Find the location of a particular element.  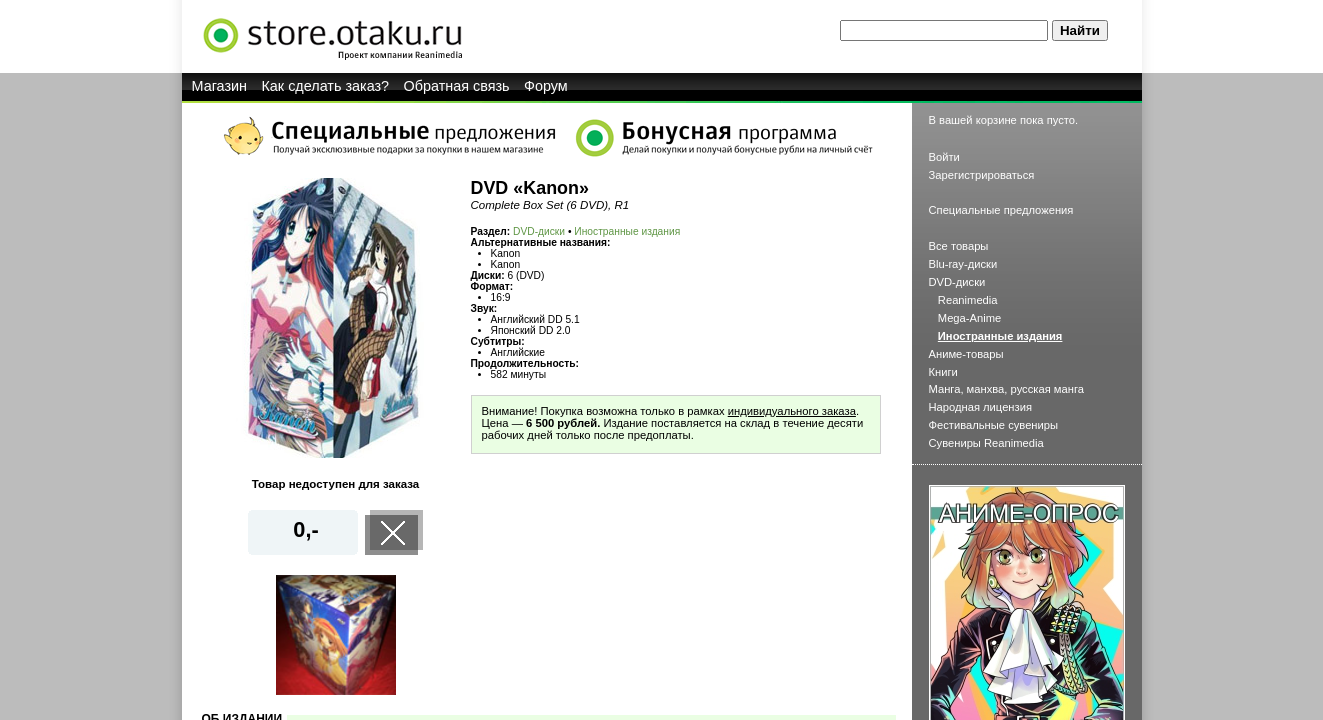

Обратная связь is located at coordinates (457, 86).